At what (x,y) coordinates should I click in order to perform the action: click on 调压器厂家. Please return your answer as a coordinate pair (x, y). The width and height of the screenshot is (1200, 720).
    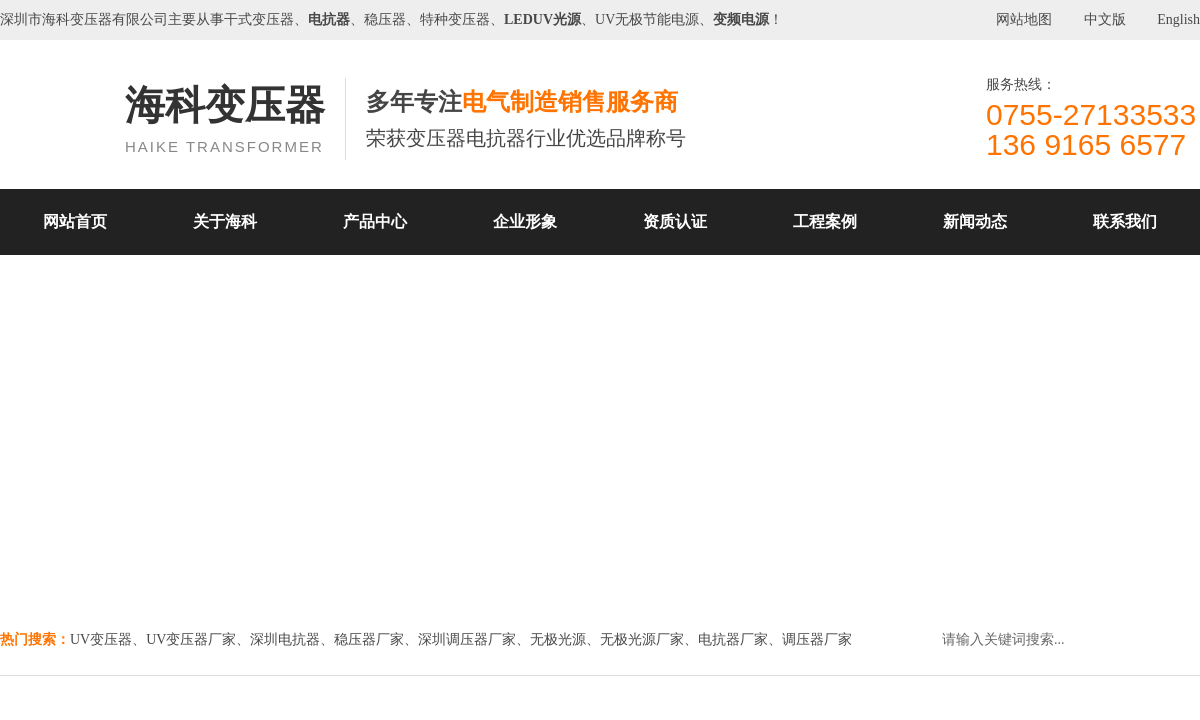
    Looking at the image, I should click on (817, 639).